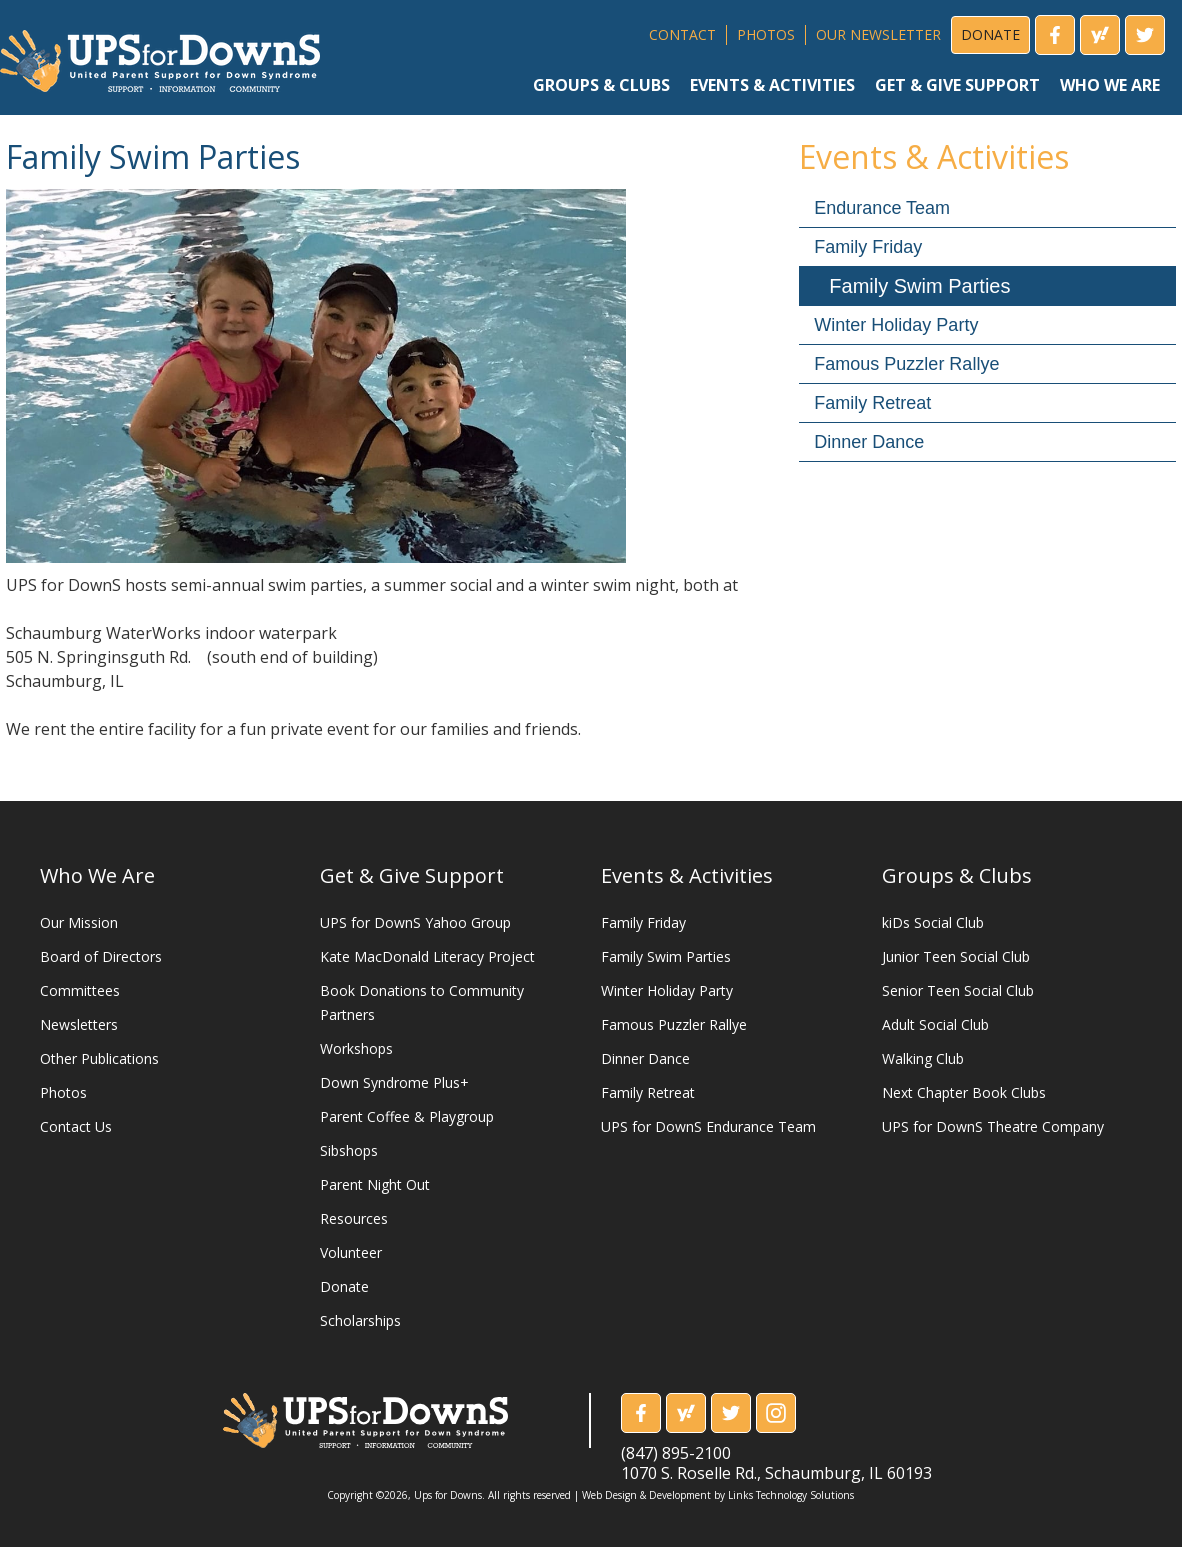  Describe the element at coordinates (160, 53) in the screenshot. I see `[home]` at that location.